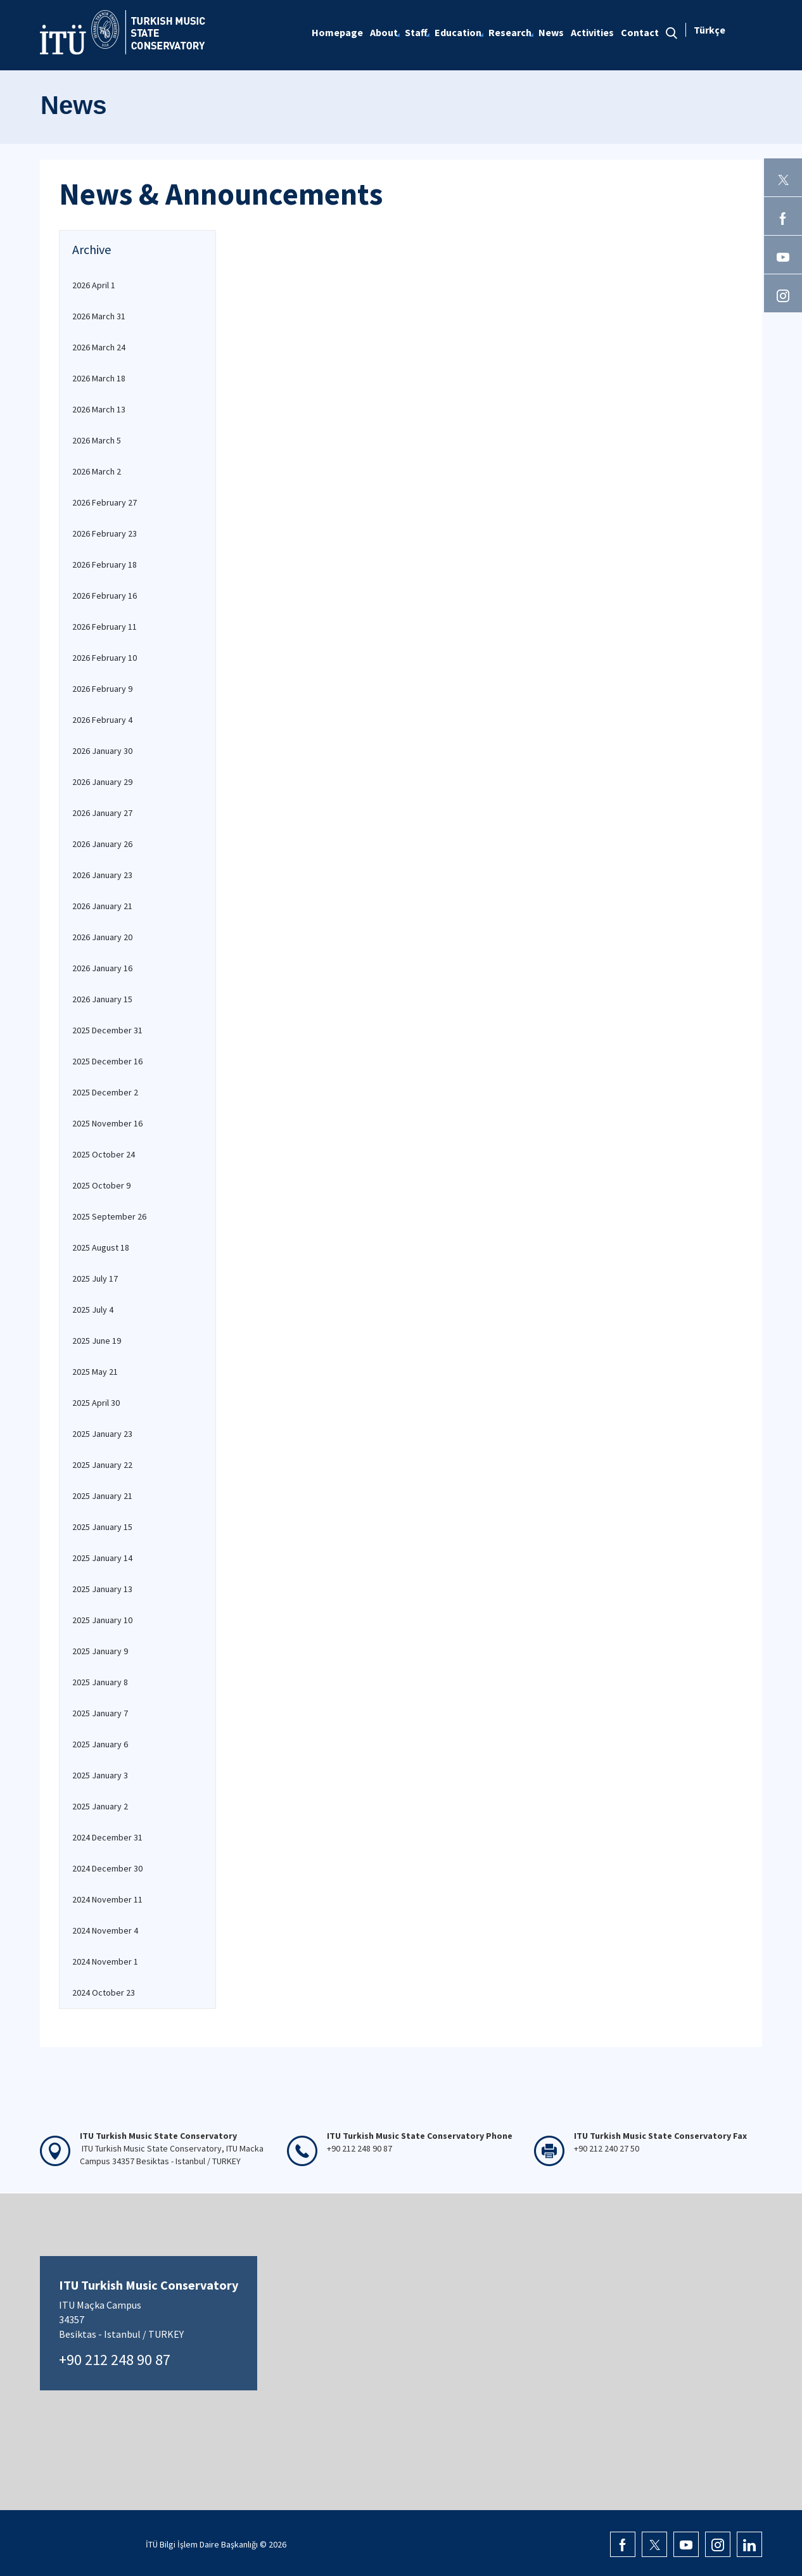 Image resolution: width=802 pixels, height=2576 pixels. I want to click on 2026 March 13, so click(98, 409).